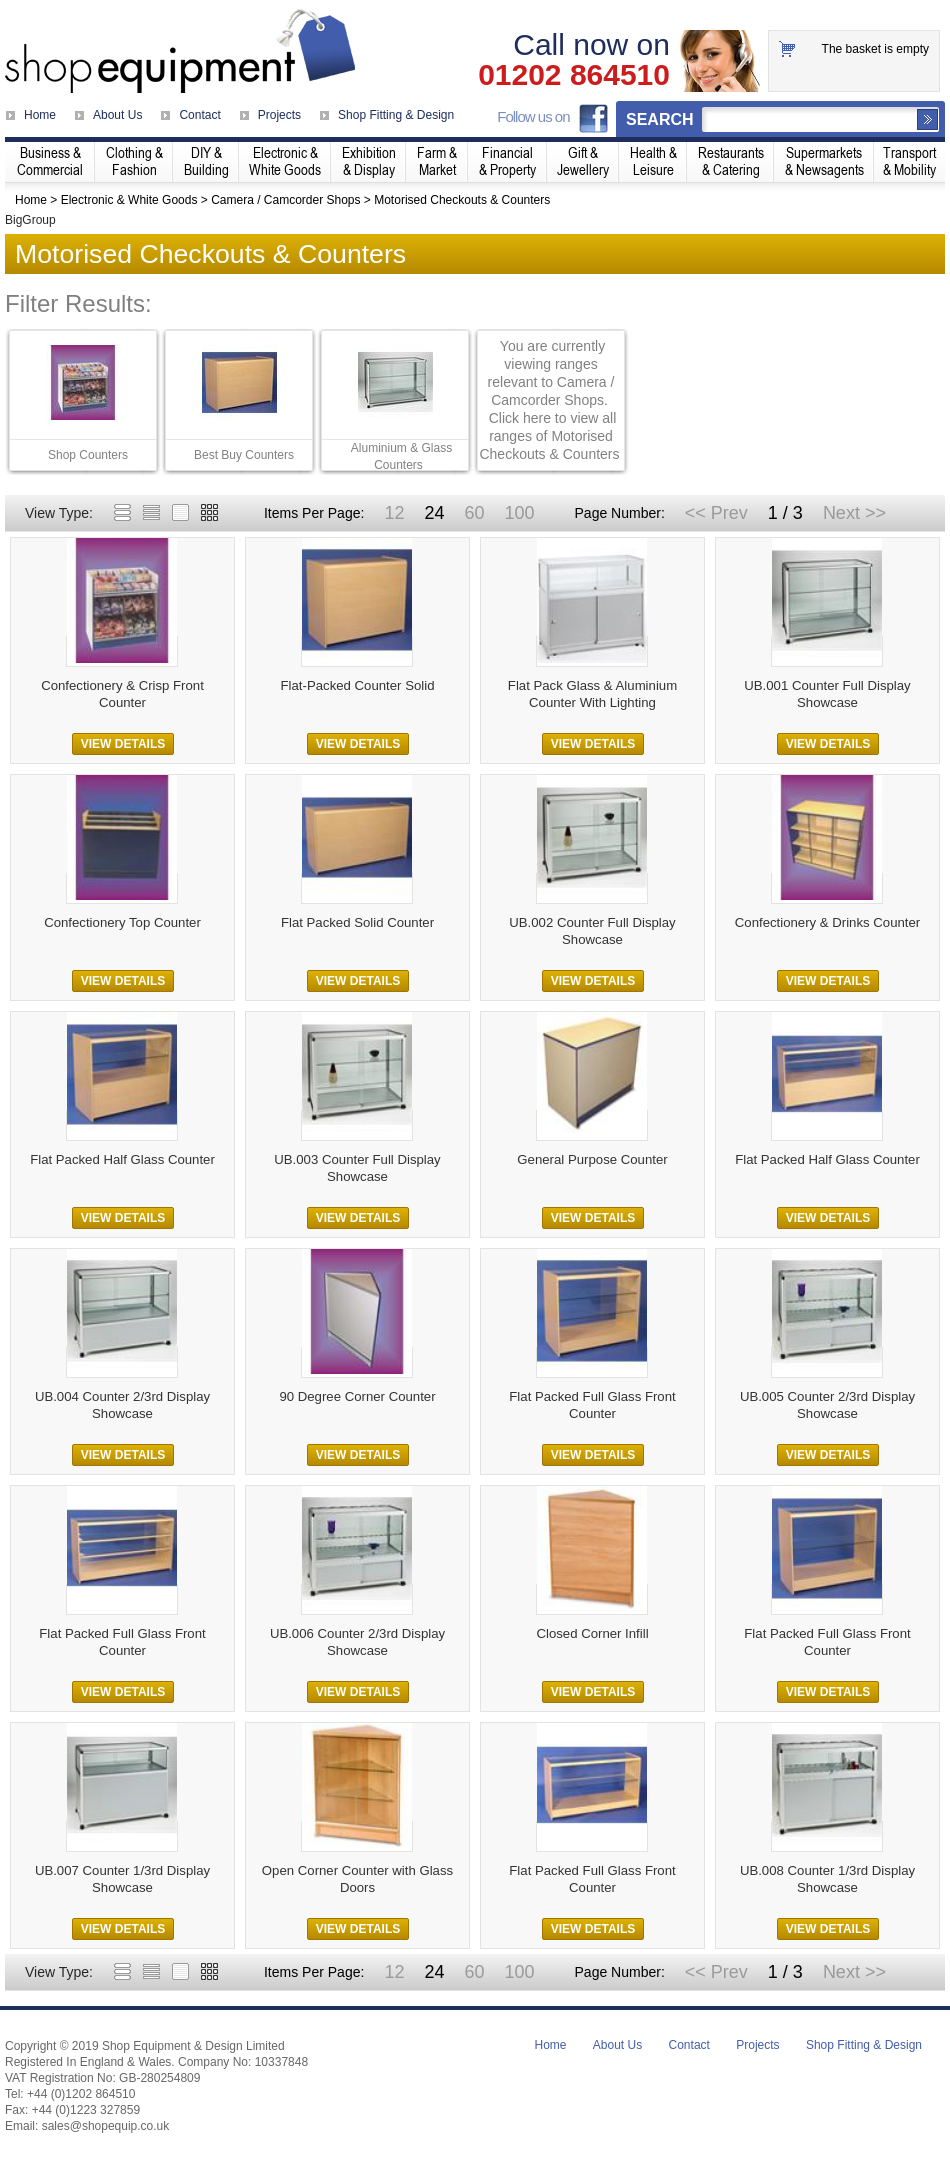 This screenshot has height=2166, width=950. Describe the element at coordinates (394, 513) in the screenshot. I see `12` at that location.